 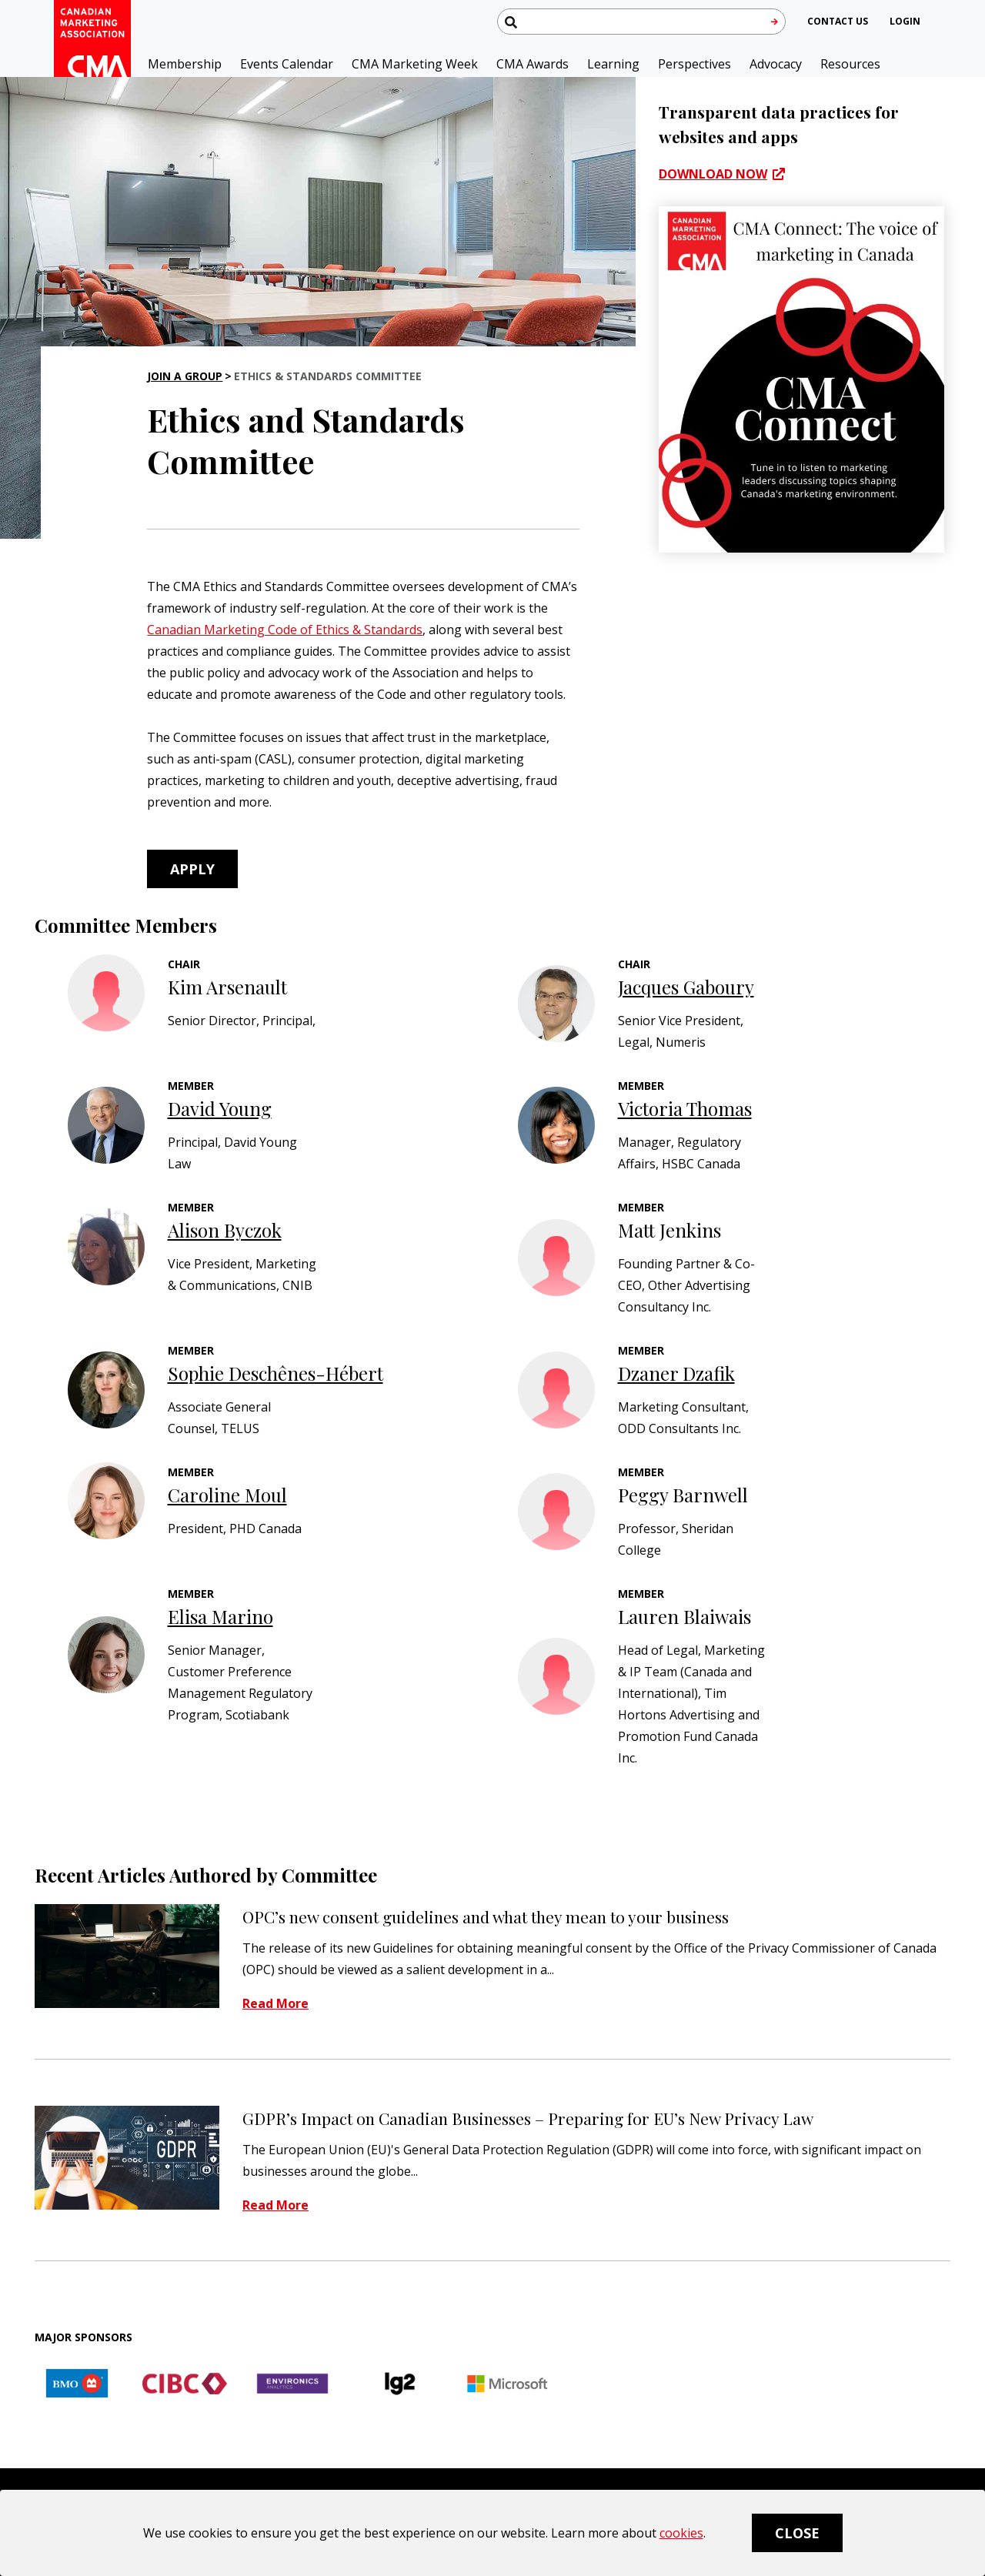 What do you see at coordinates (681, 2532) in the screenshot?
I see `cookies` at bounding box center [681, 2532].